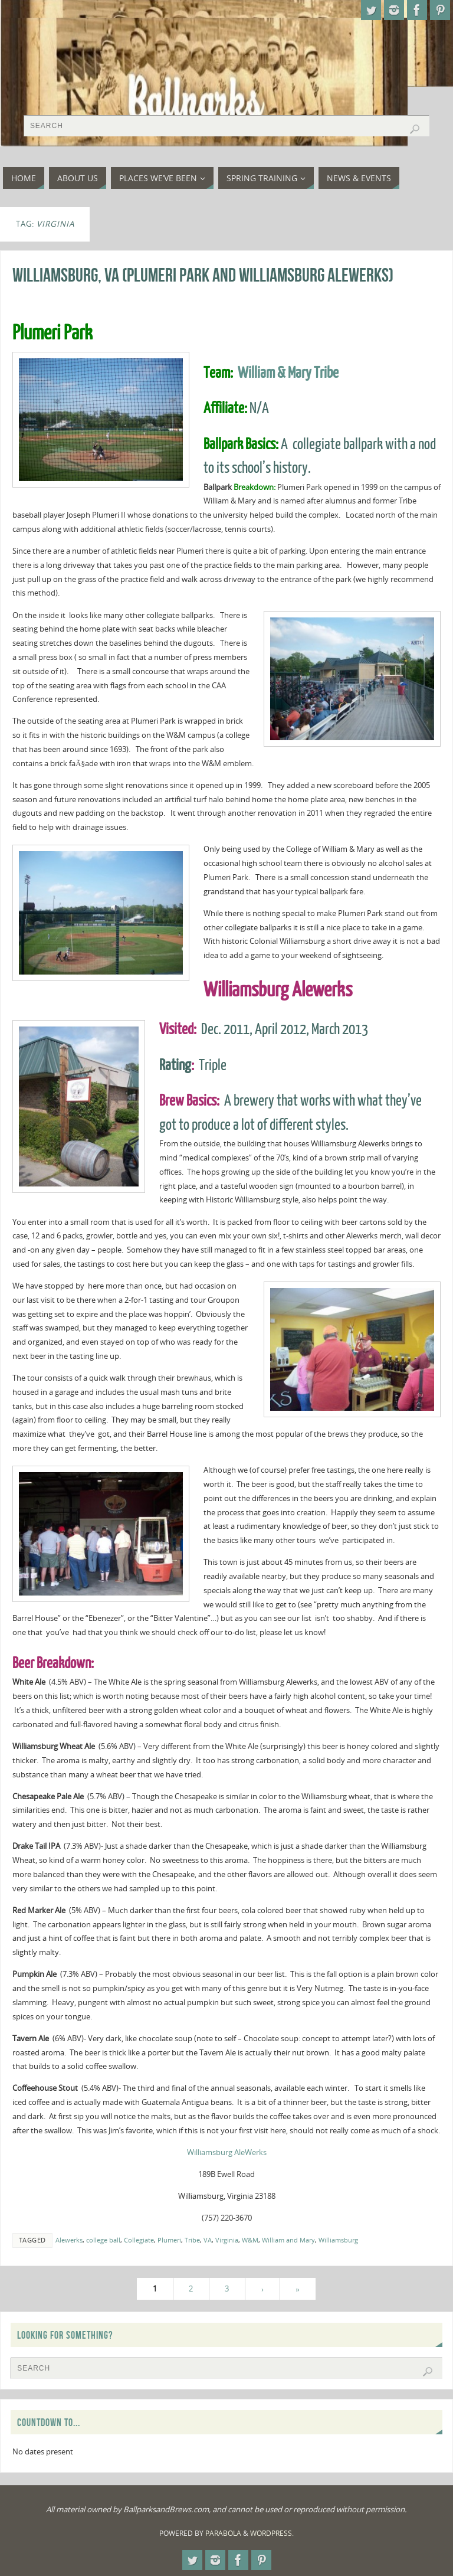 The height and width of the screenshot is (2576, 453). What do you see at coordinates (69, 2239) in the screenshot?
I see `Alewerks` at bounding box center [69, 2239].